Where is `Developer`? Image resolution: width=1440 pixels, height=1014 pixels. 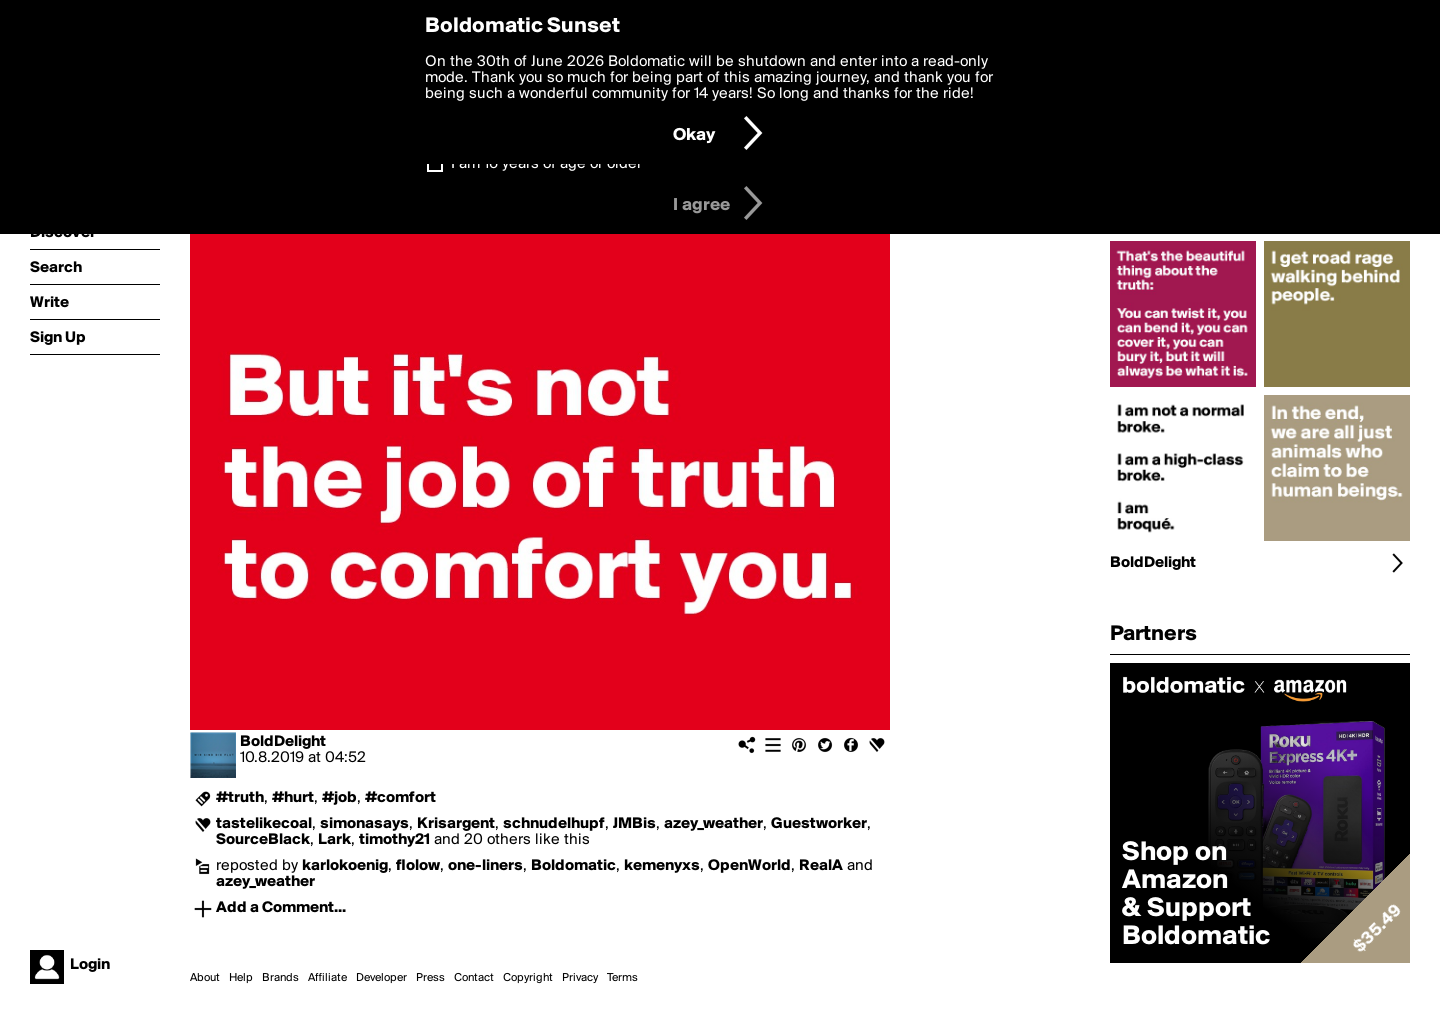 Developer is located at coordinates (381, 978).